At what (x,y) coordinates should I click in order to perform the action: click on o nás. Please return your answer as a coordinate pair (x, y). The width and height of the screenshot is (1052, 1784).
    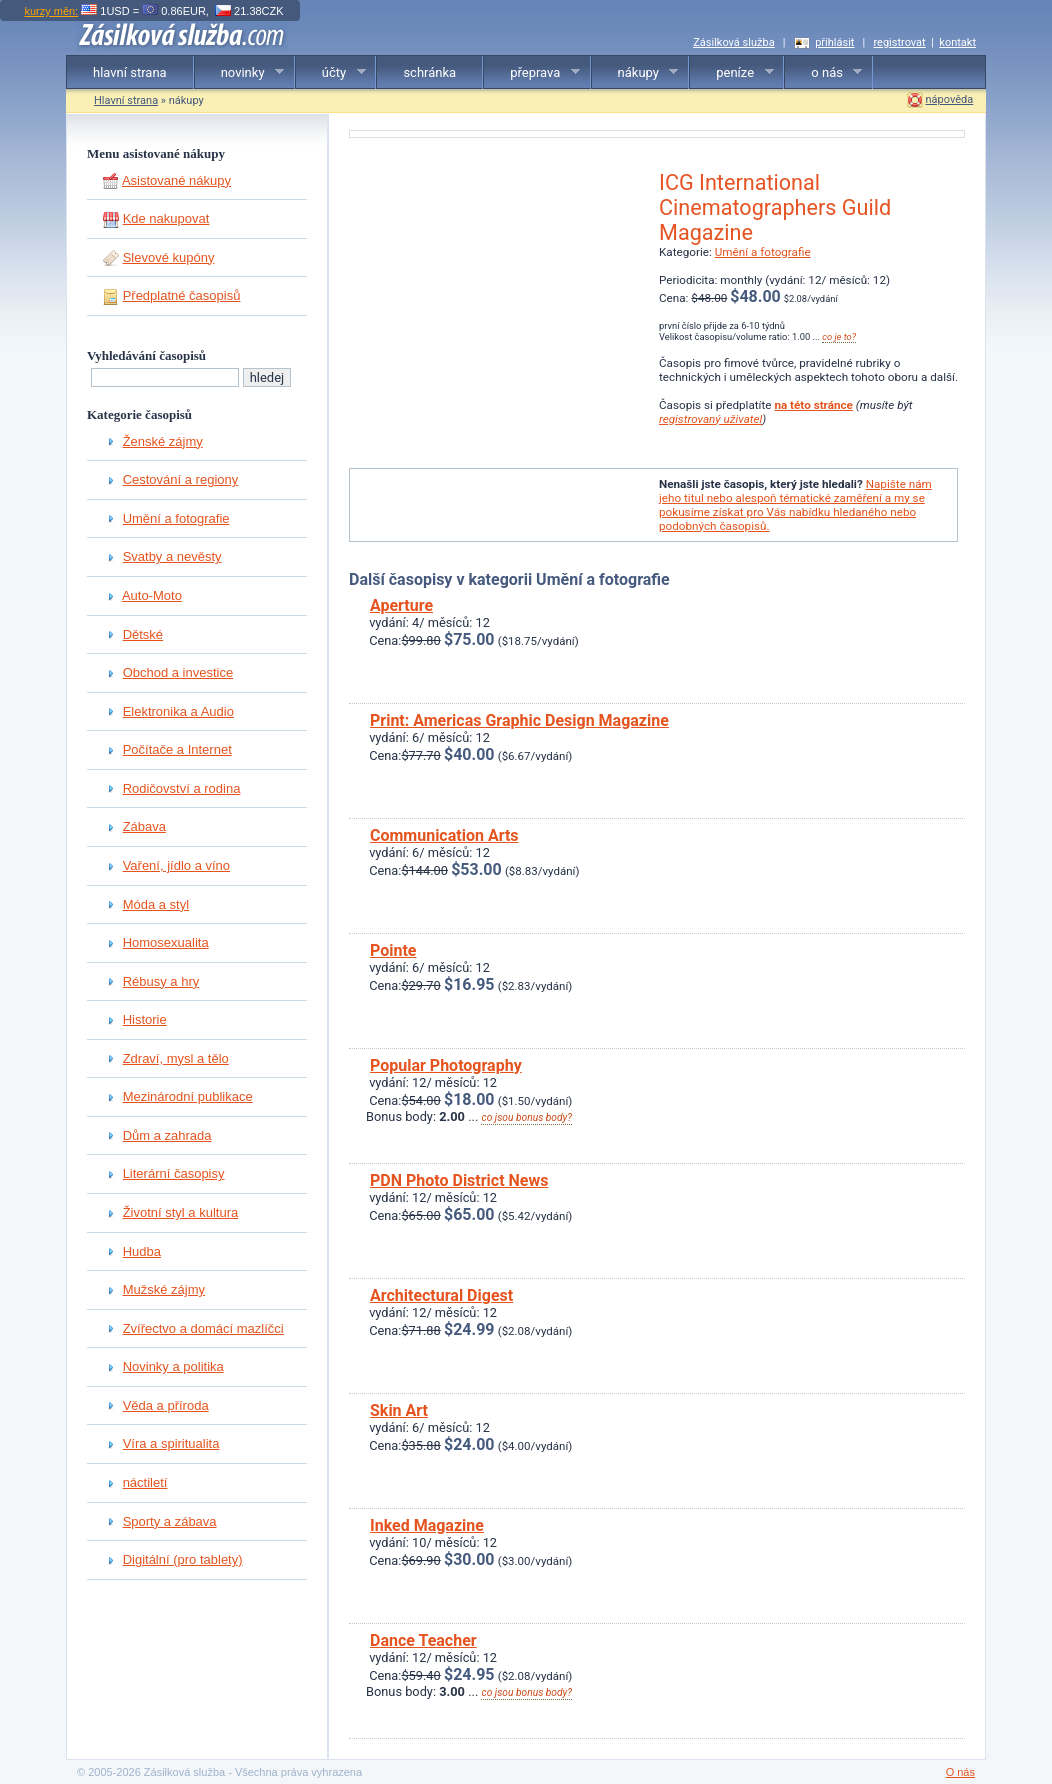
    Looking at the image, I should click on (823, 73).